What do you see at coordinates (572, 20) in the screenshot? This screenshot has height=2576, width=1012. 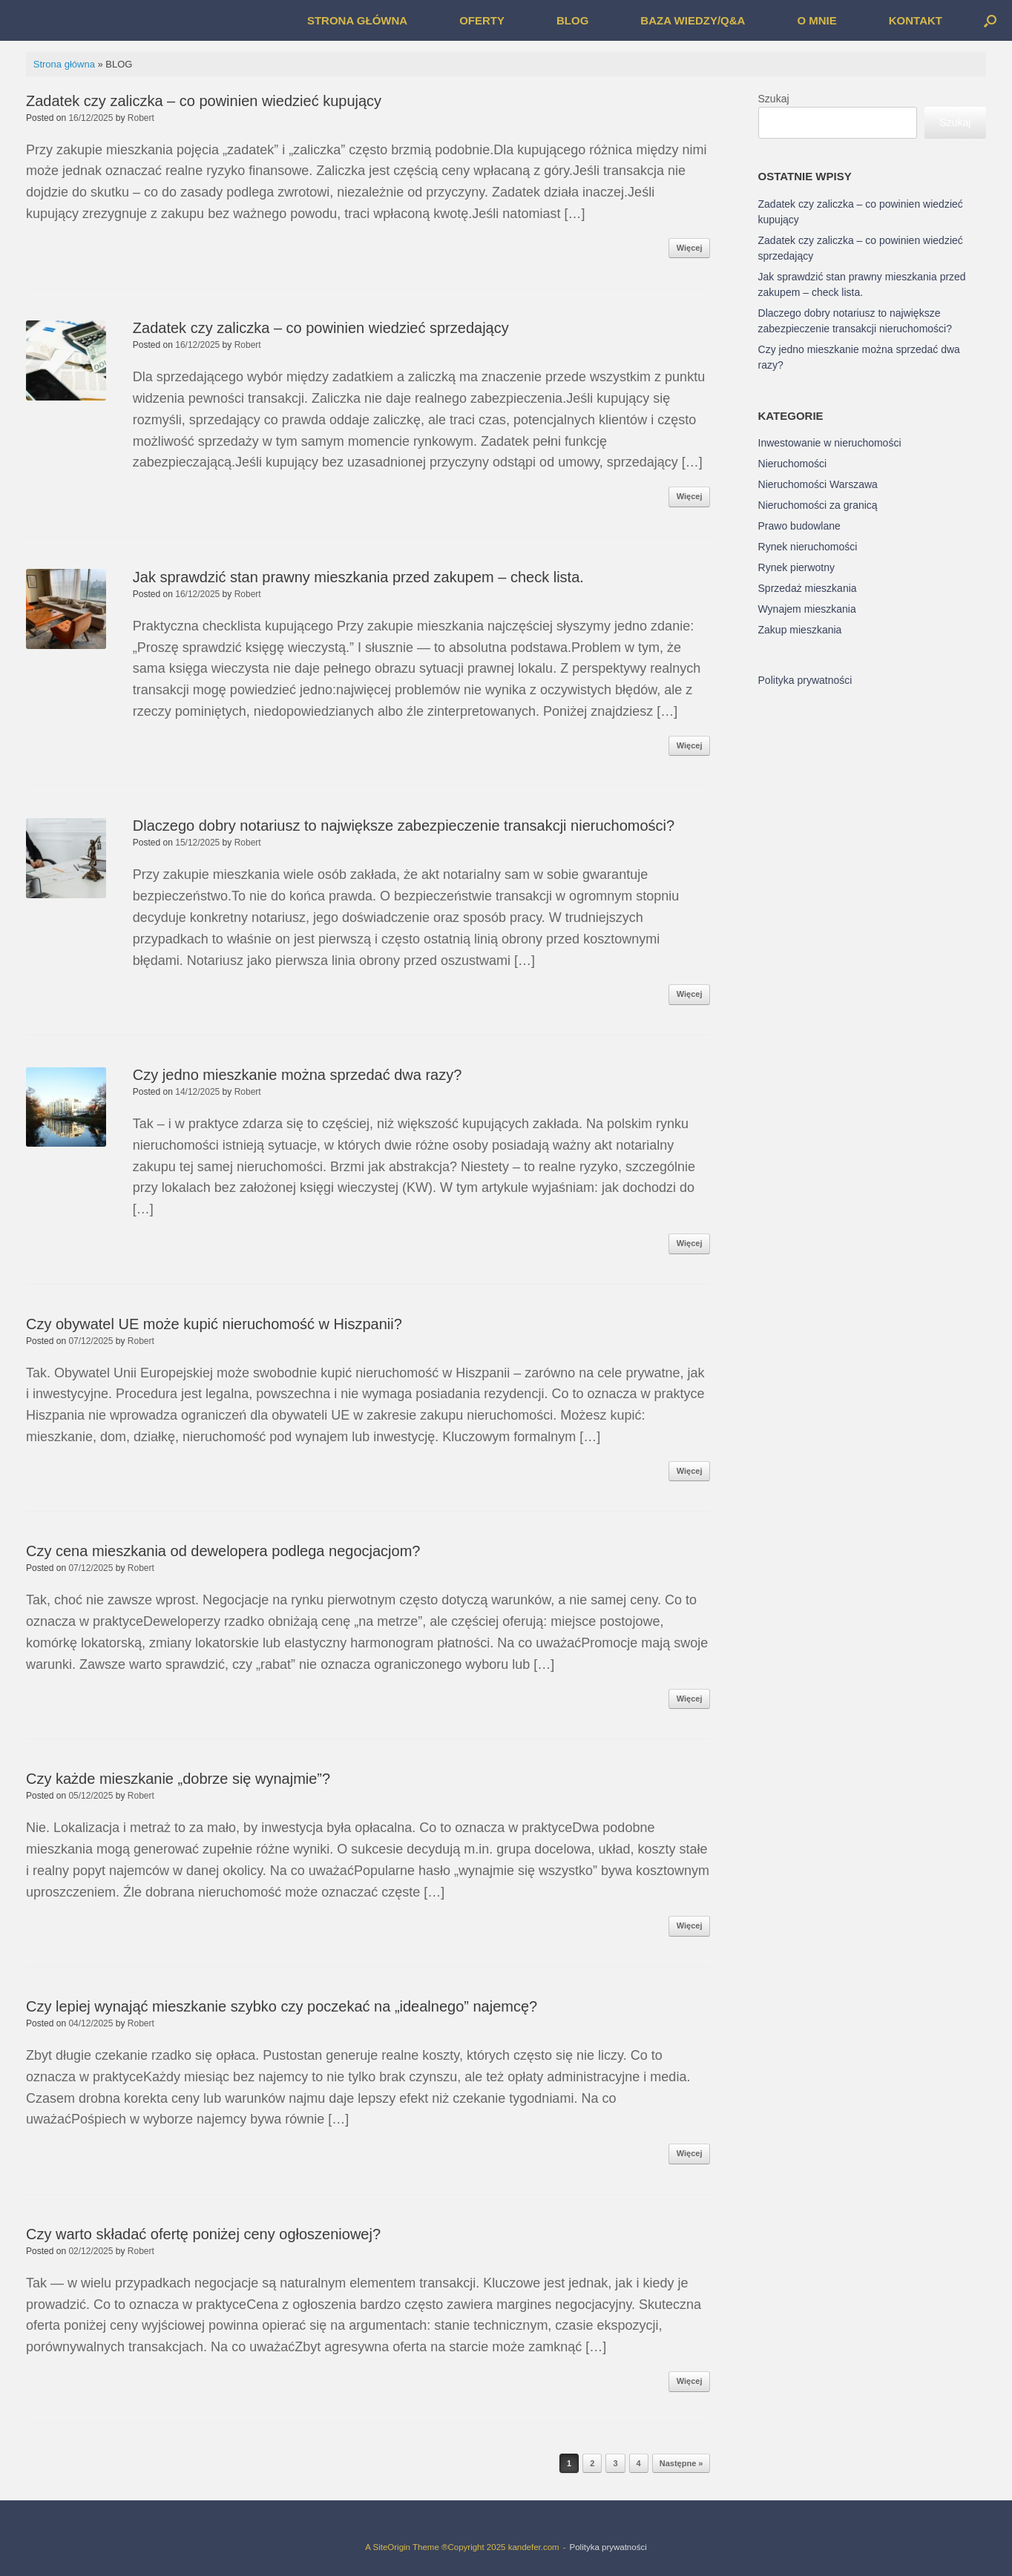 I see `BLOG` at bounding box center [572, 20].